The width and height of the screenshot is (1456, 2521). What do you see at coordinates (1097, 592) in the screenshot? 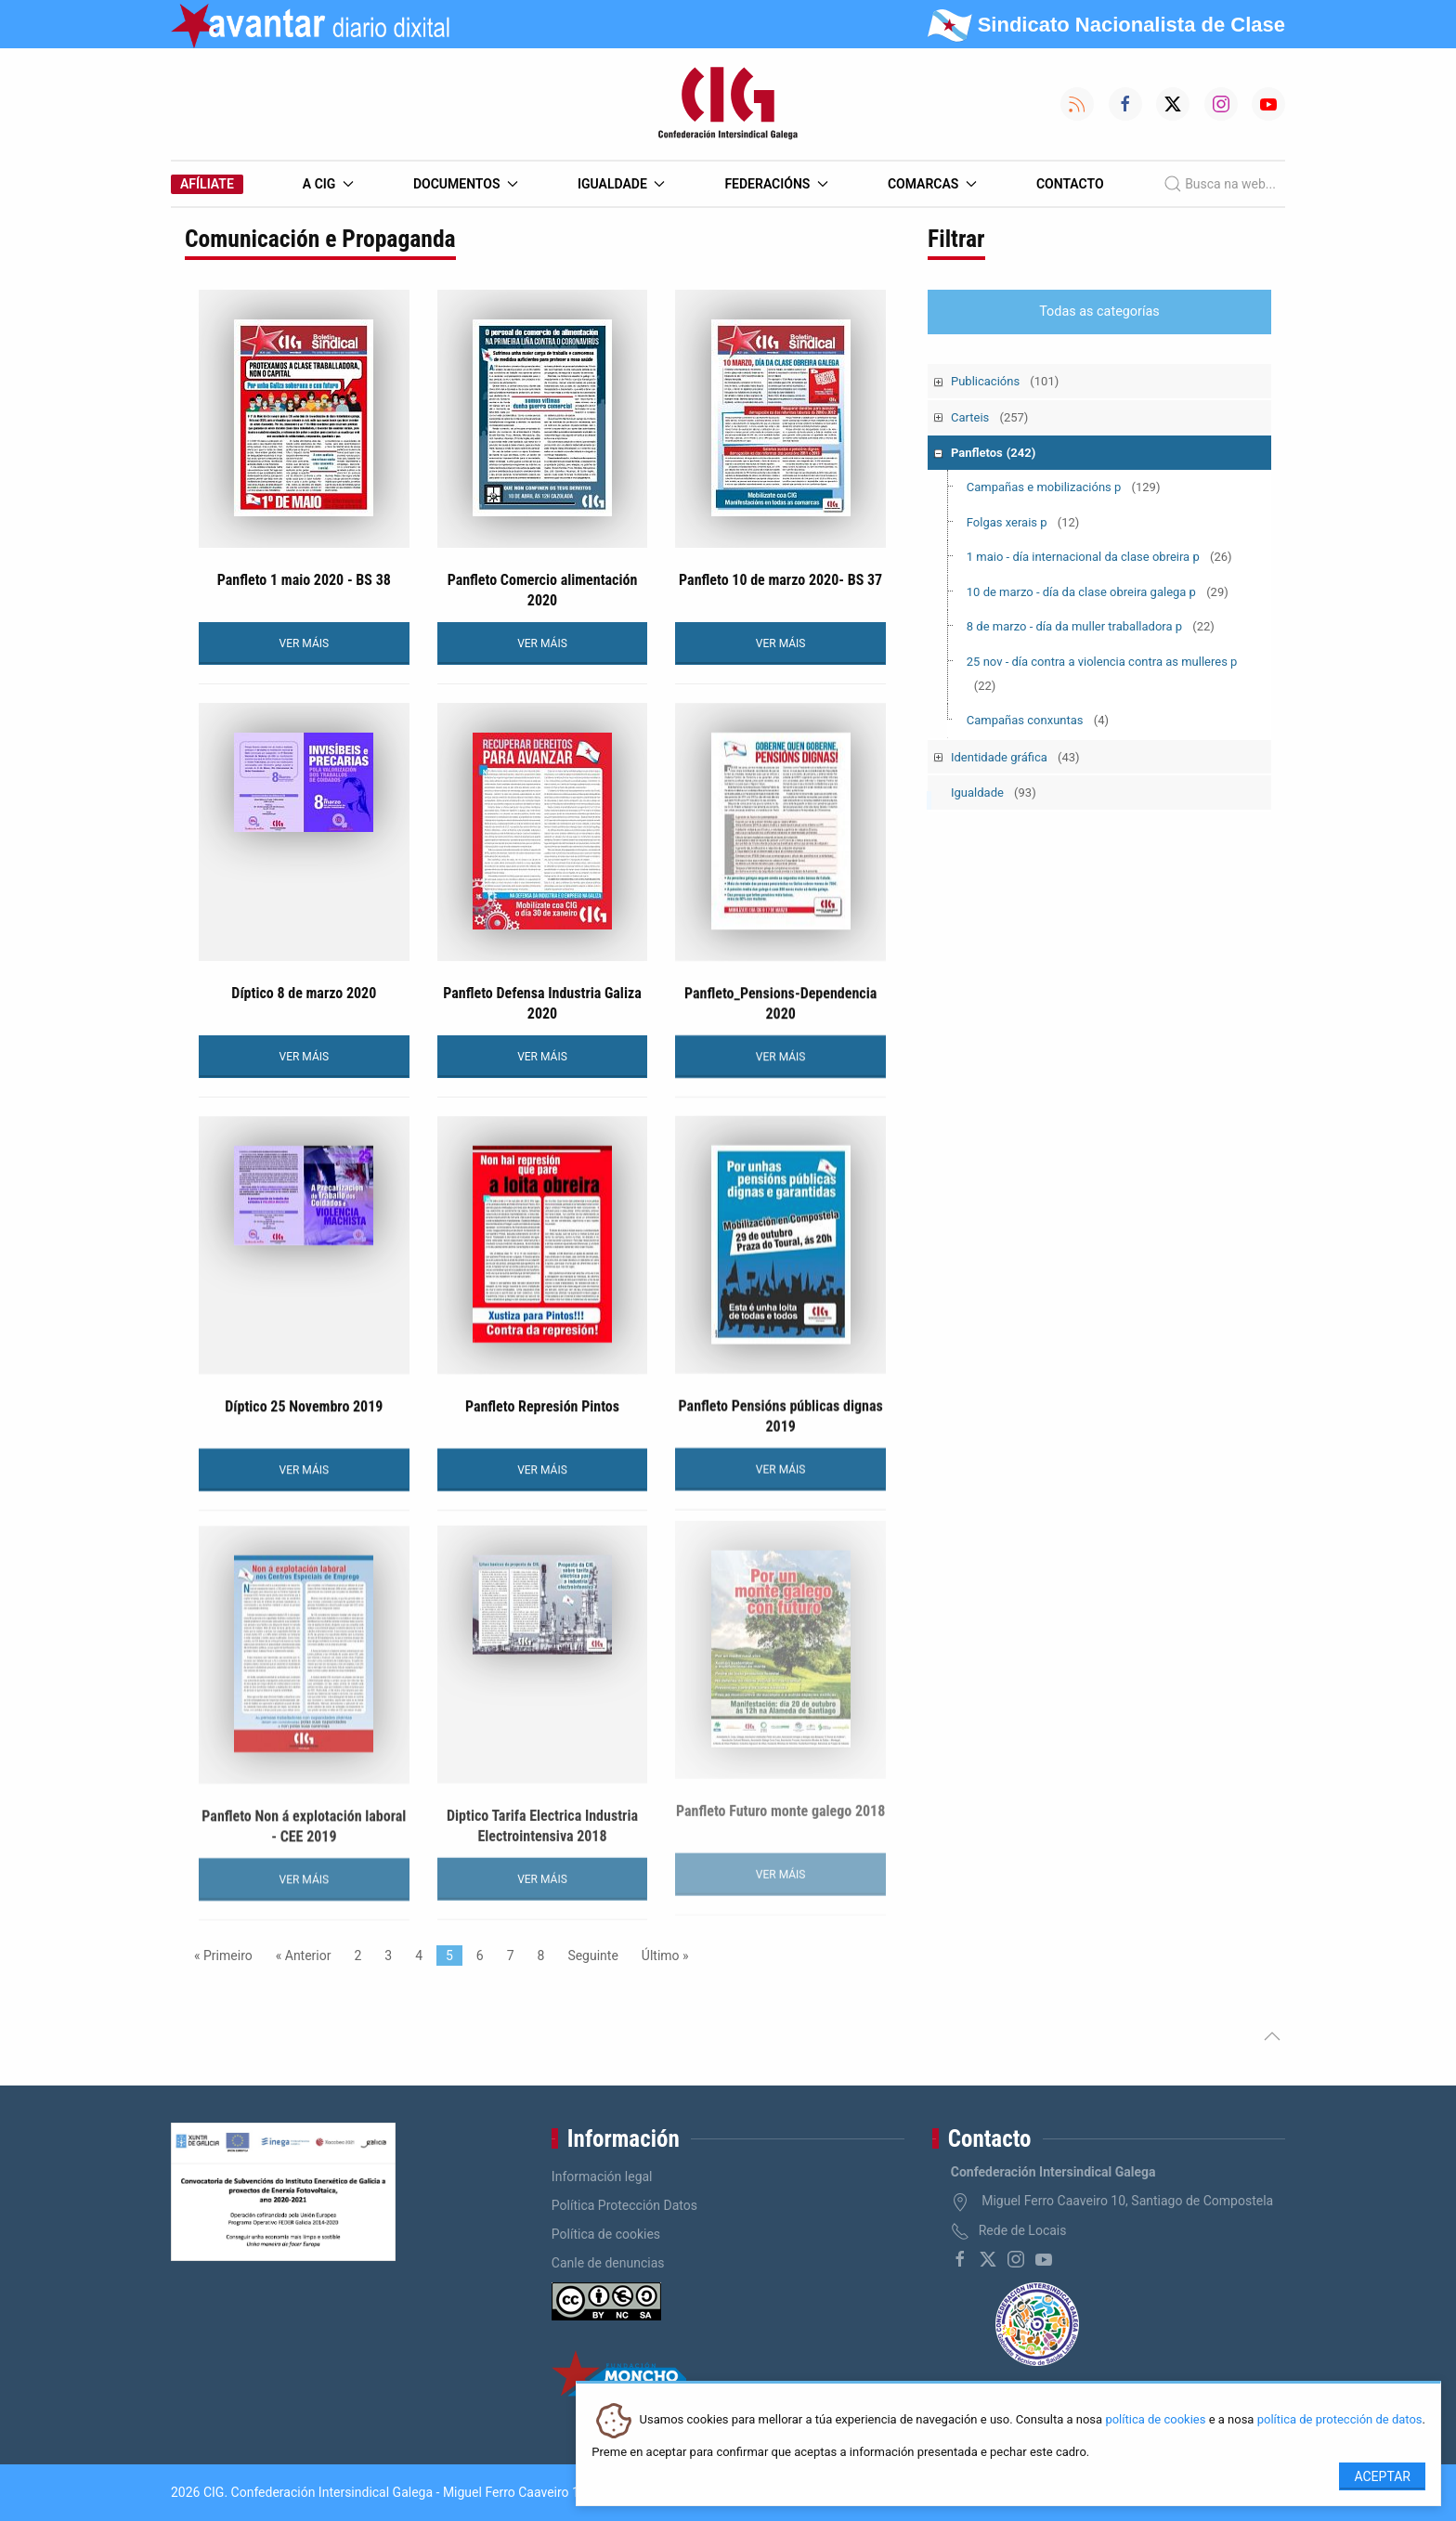
I see `10 de marzo - día da clase obreira galega p` at bounding box center [1097, 592].